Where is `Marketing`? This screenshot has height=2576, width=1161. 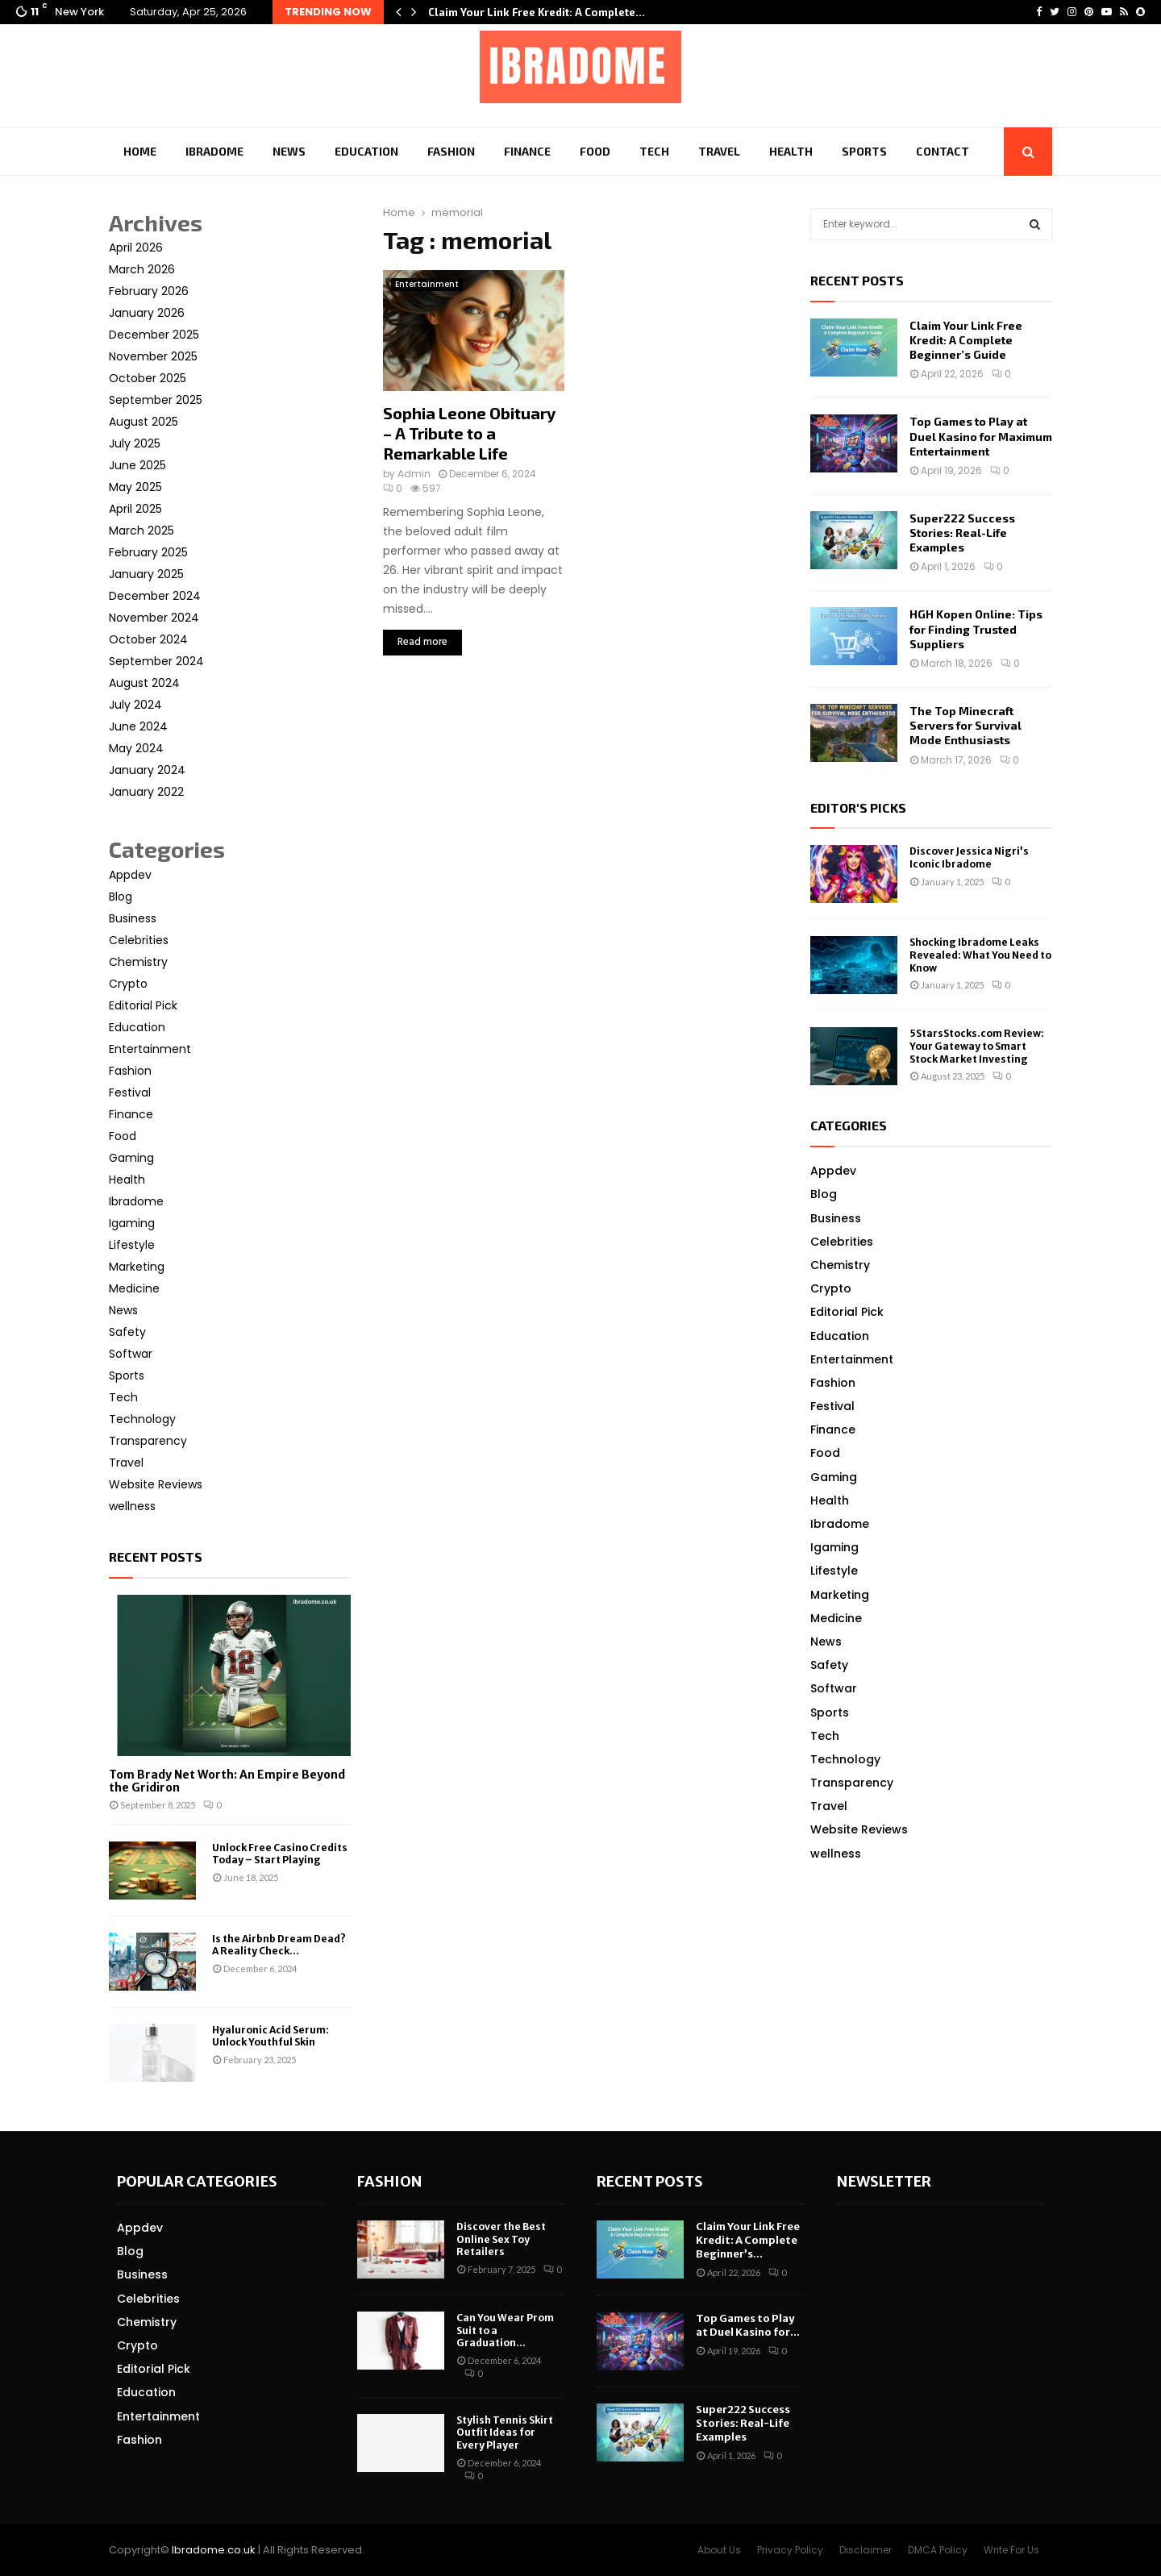 Marketing is located at coordinates (136, 1267).